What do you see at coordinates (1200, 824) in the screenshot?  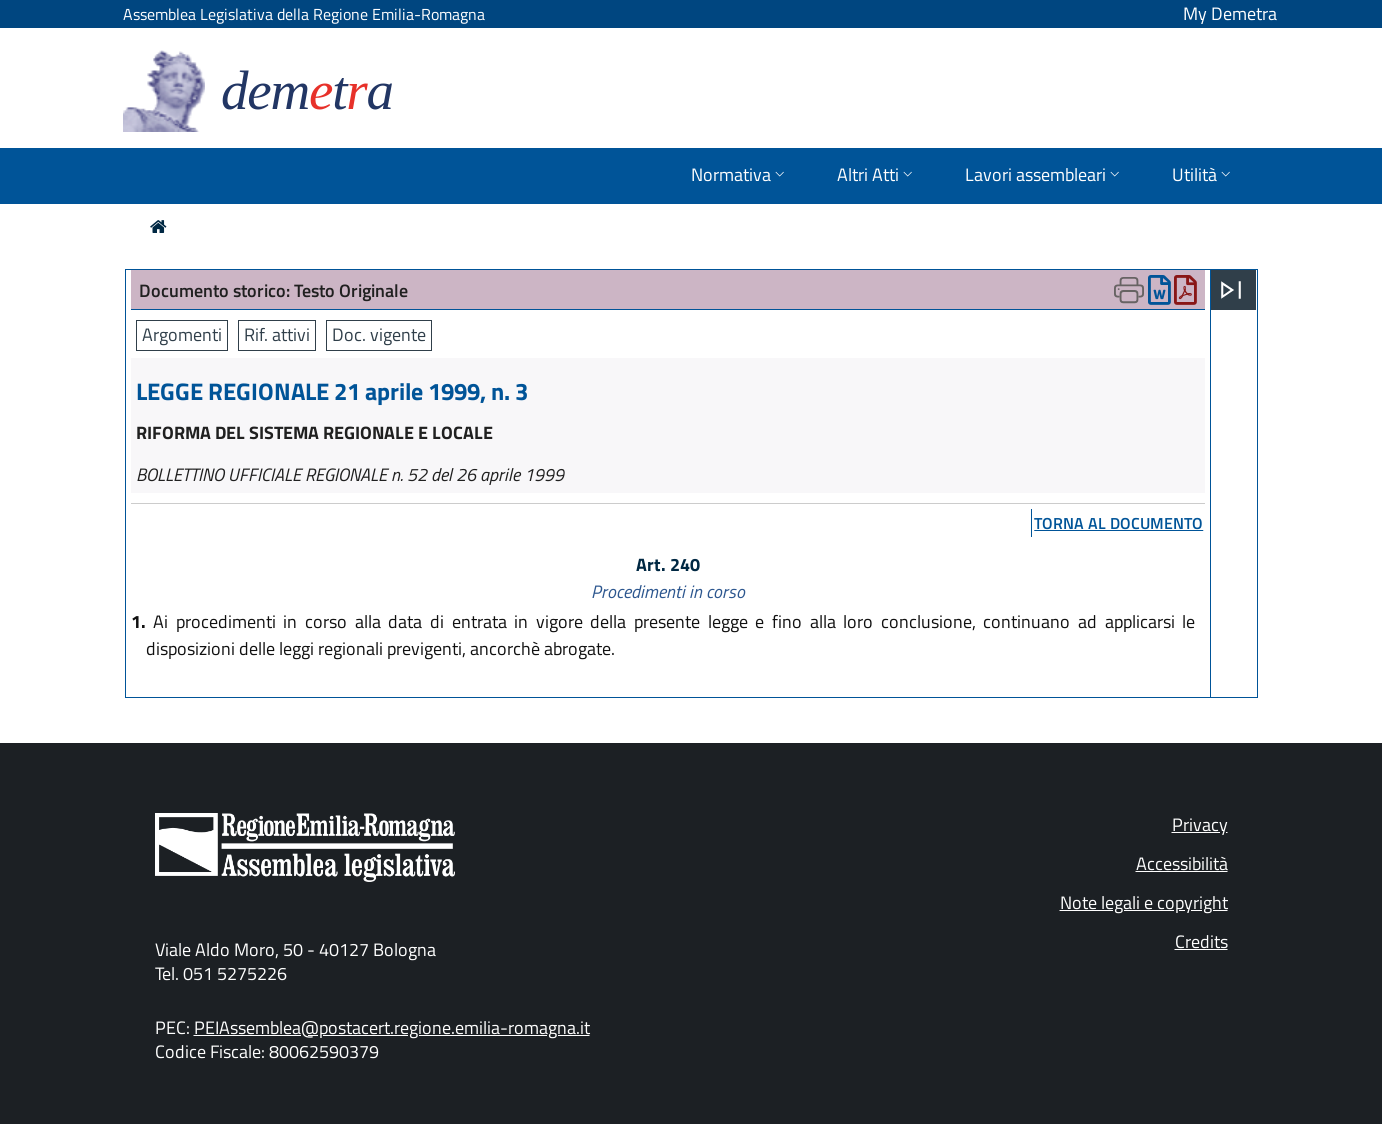 I see `Privacy` at bounding box center [1200, 824].